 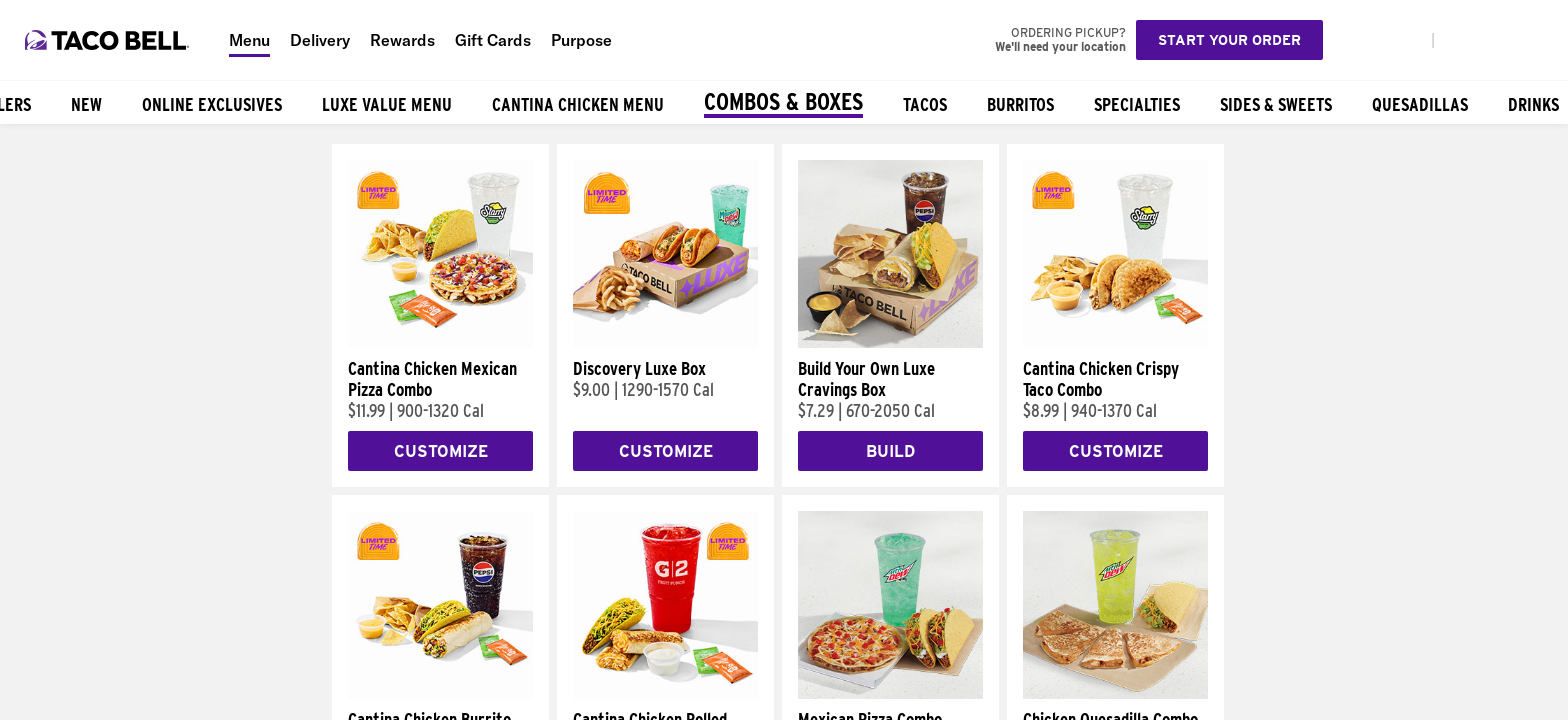 What do you see at coordinates (1115, 694) in the screenshot?
I see `[Chicken Quesadilla Combo]` at bounding box center [1115, 694].